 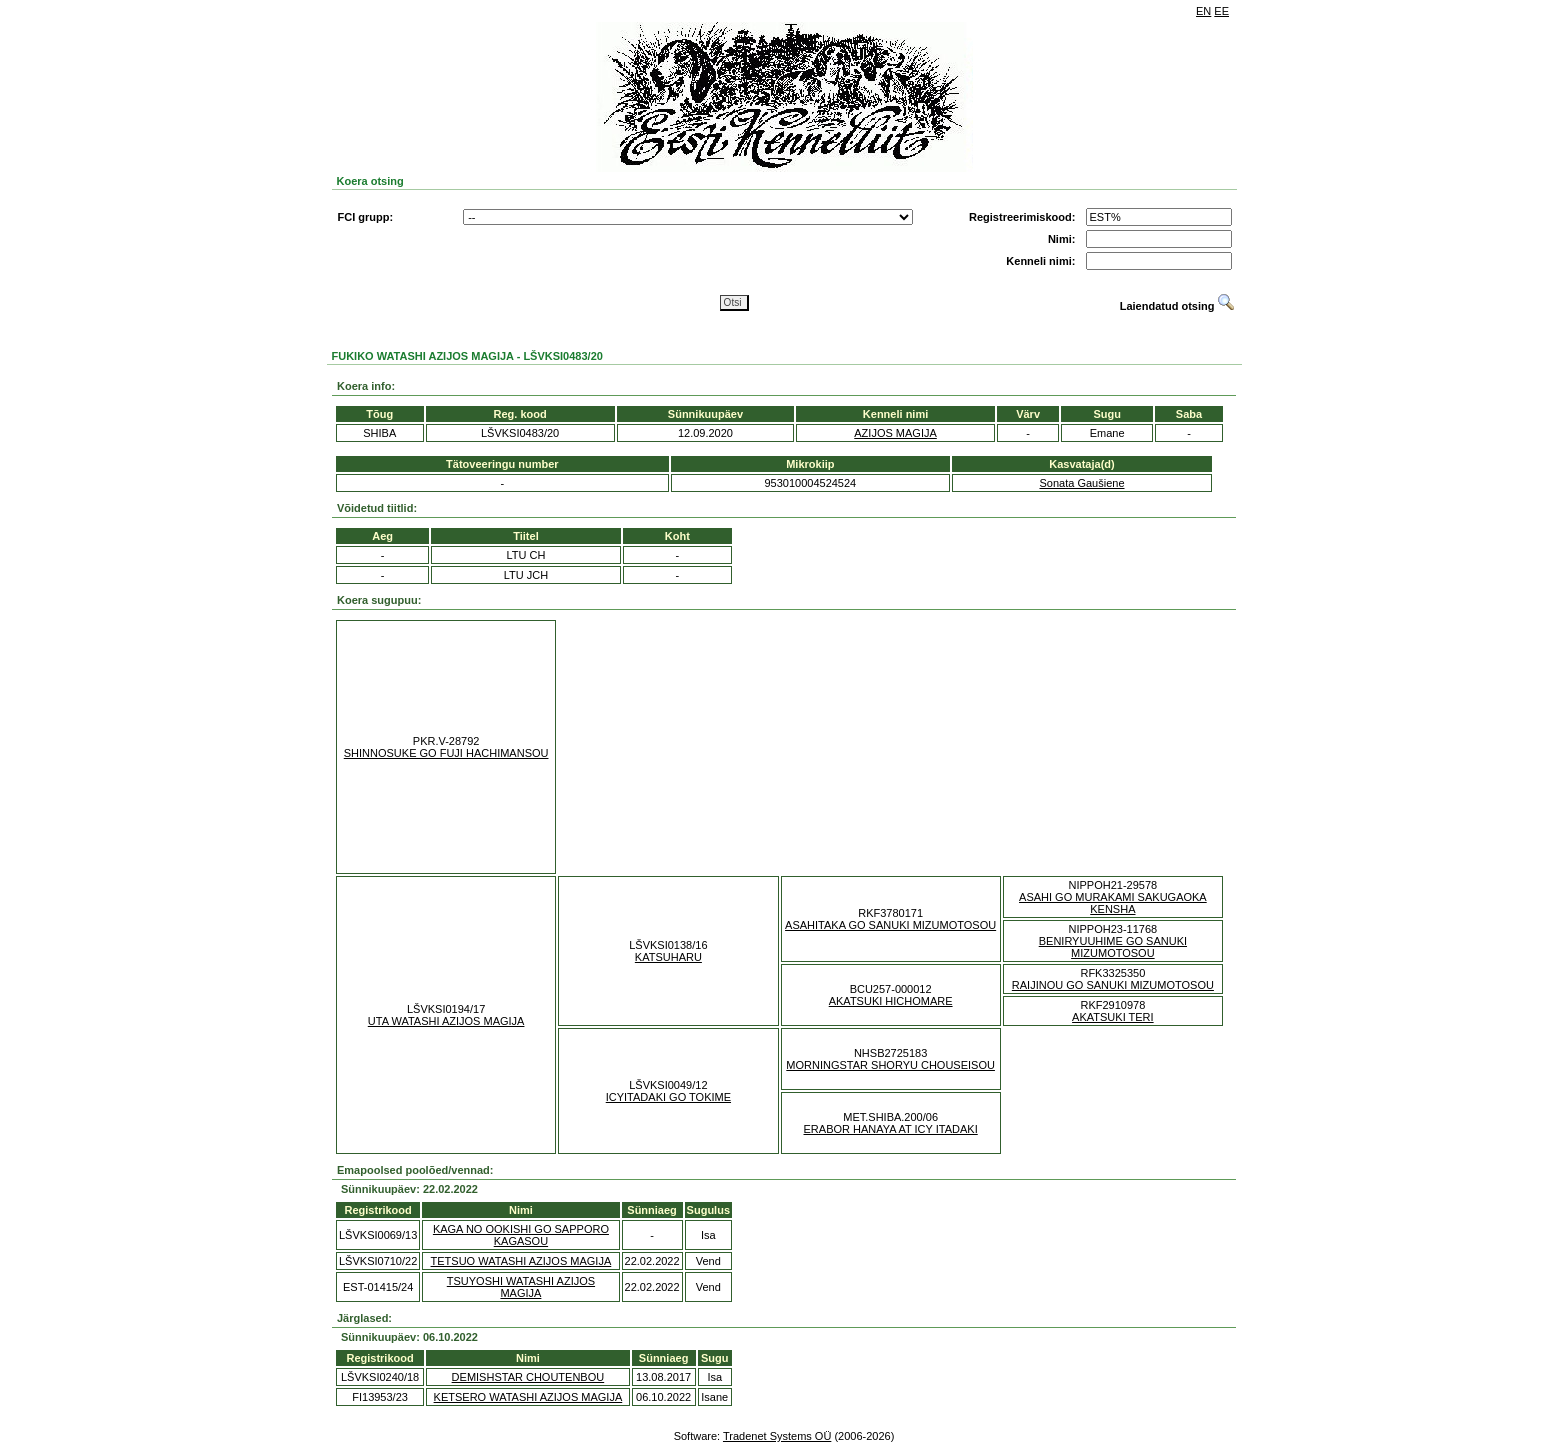 I want to click on KAGA NO OOKISHI GO SAPPORO KAGASOU, so click(x=521, y=1235).